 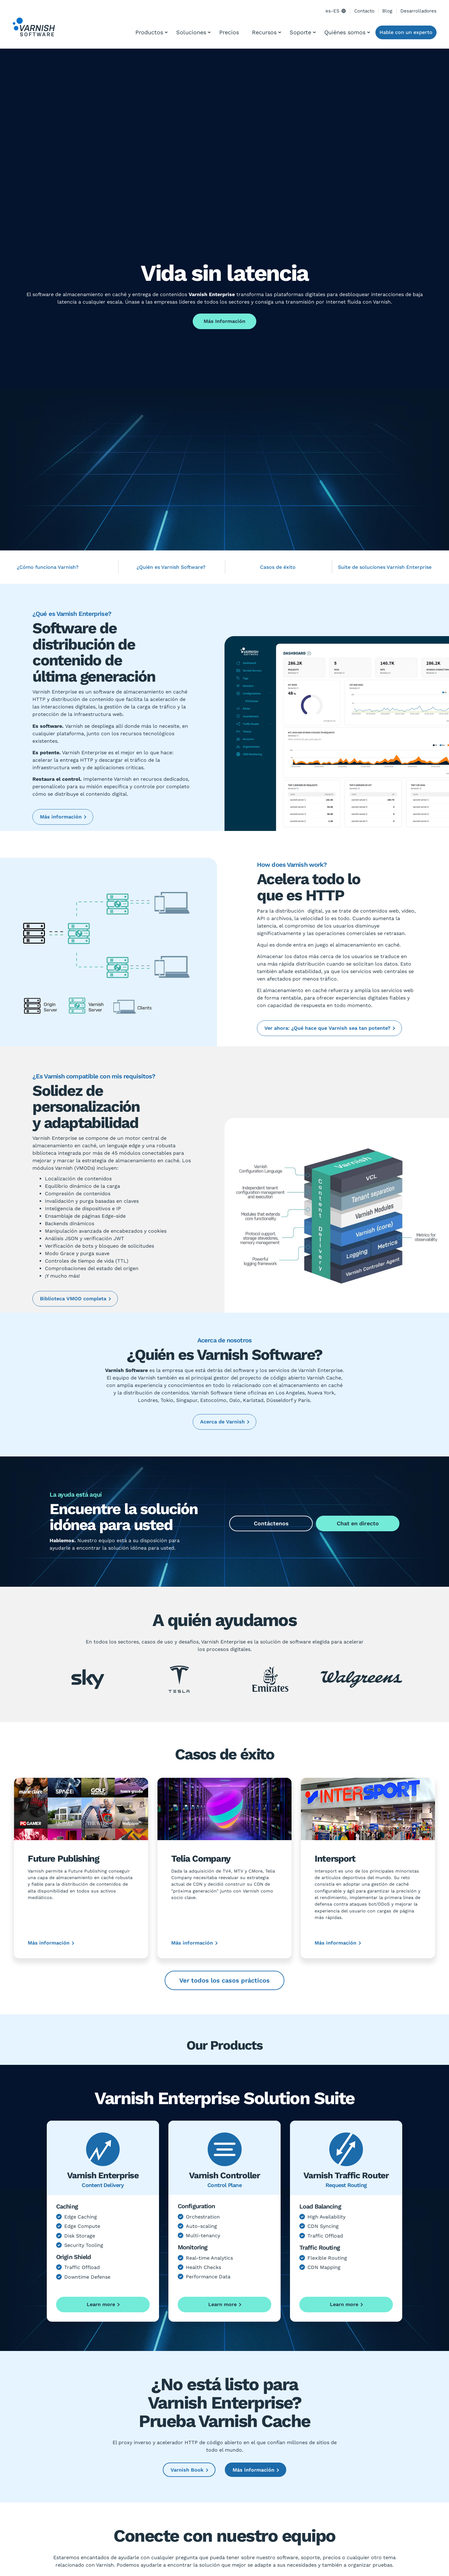 What do you see at coordinates (387, 11) in the screenshot?
I see `Blog` at bounding box center [387, 11].